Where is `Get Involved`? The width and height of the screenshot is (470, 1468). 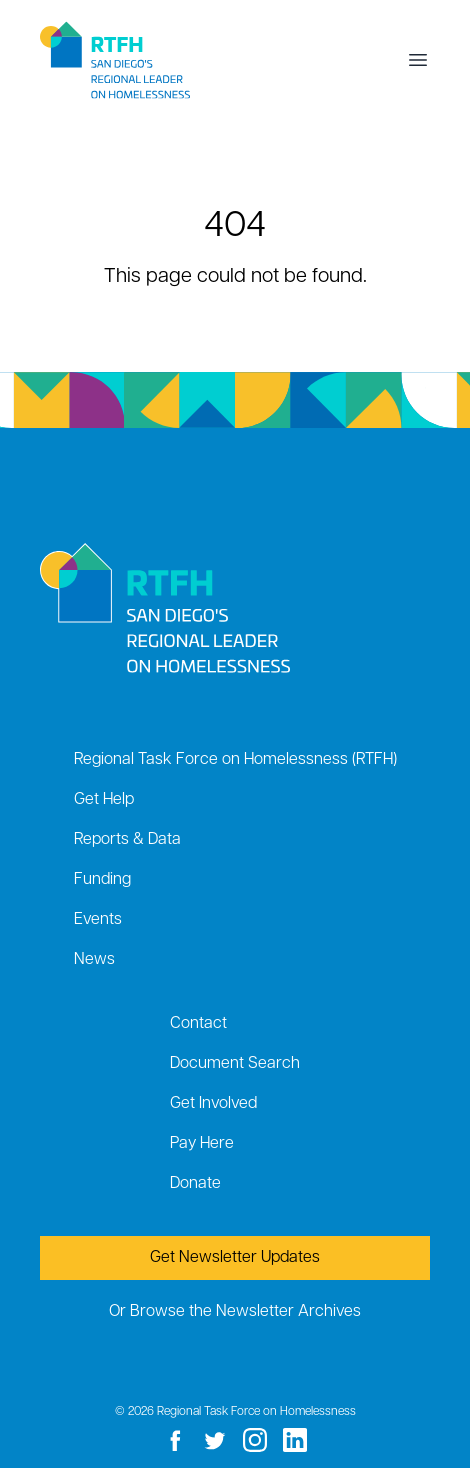
Get Involved is located at coordinates (213, 1104).